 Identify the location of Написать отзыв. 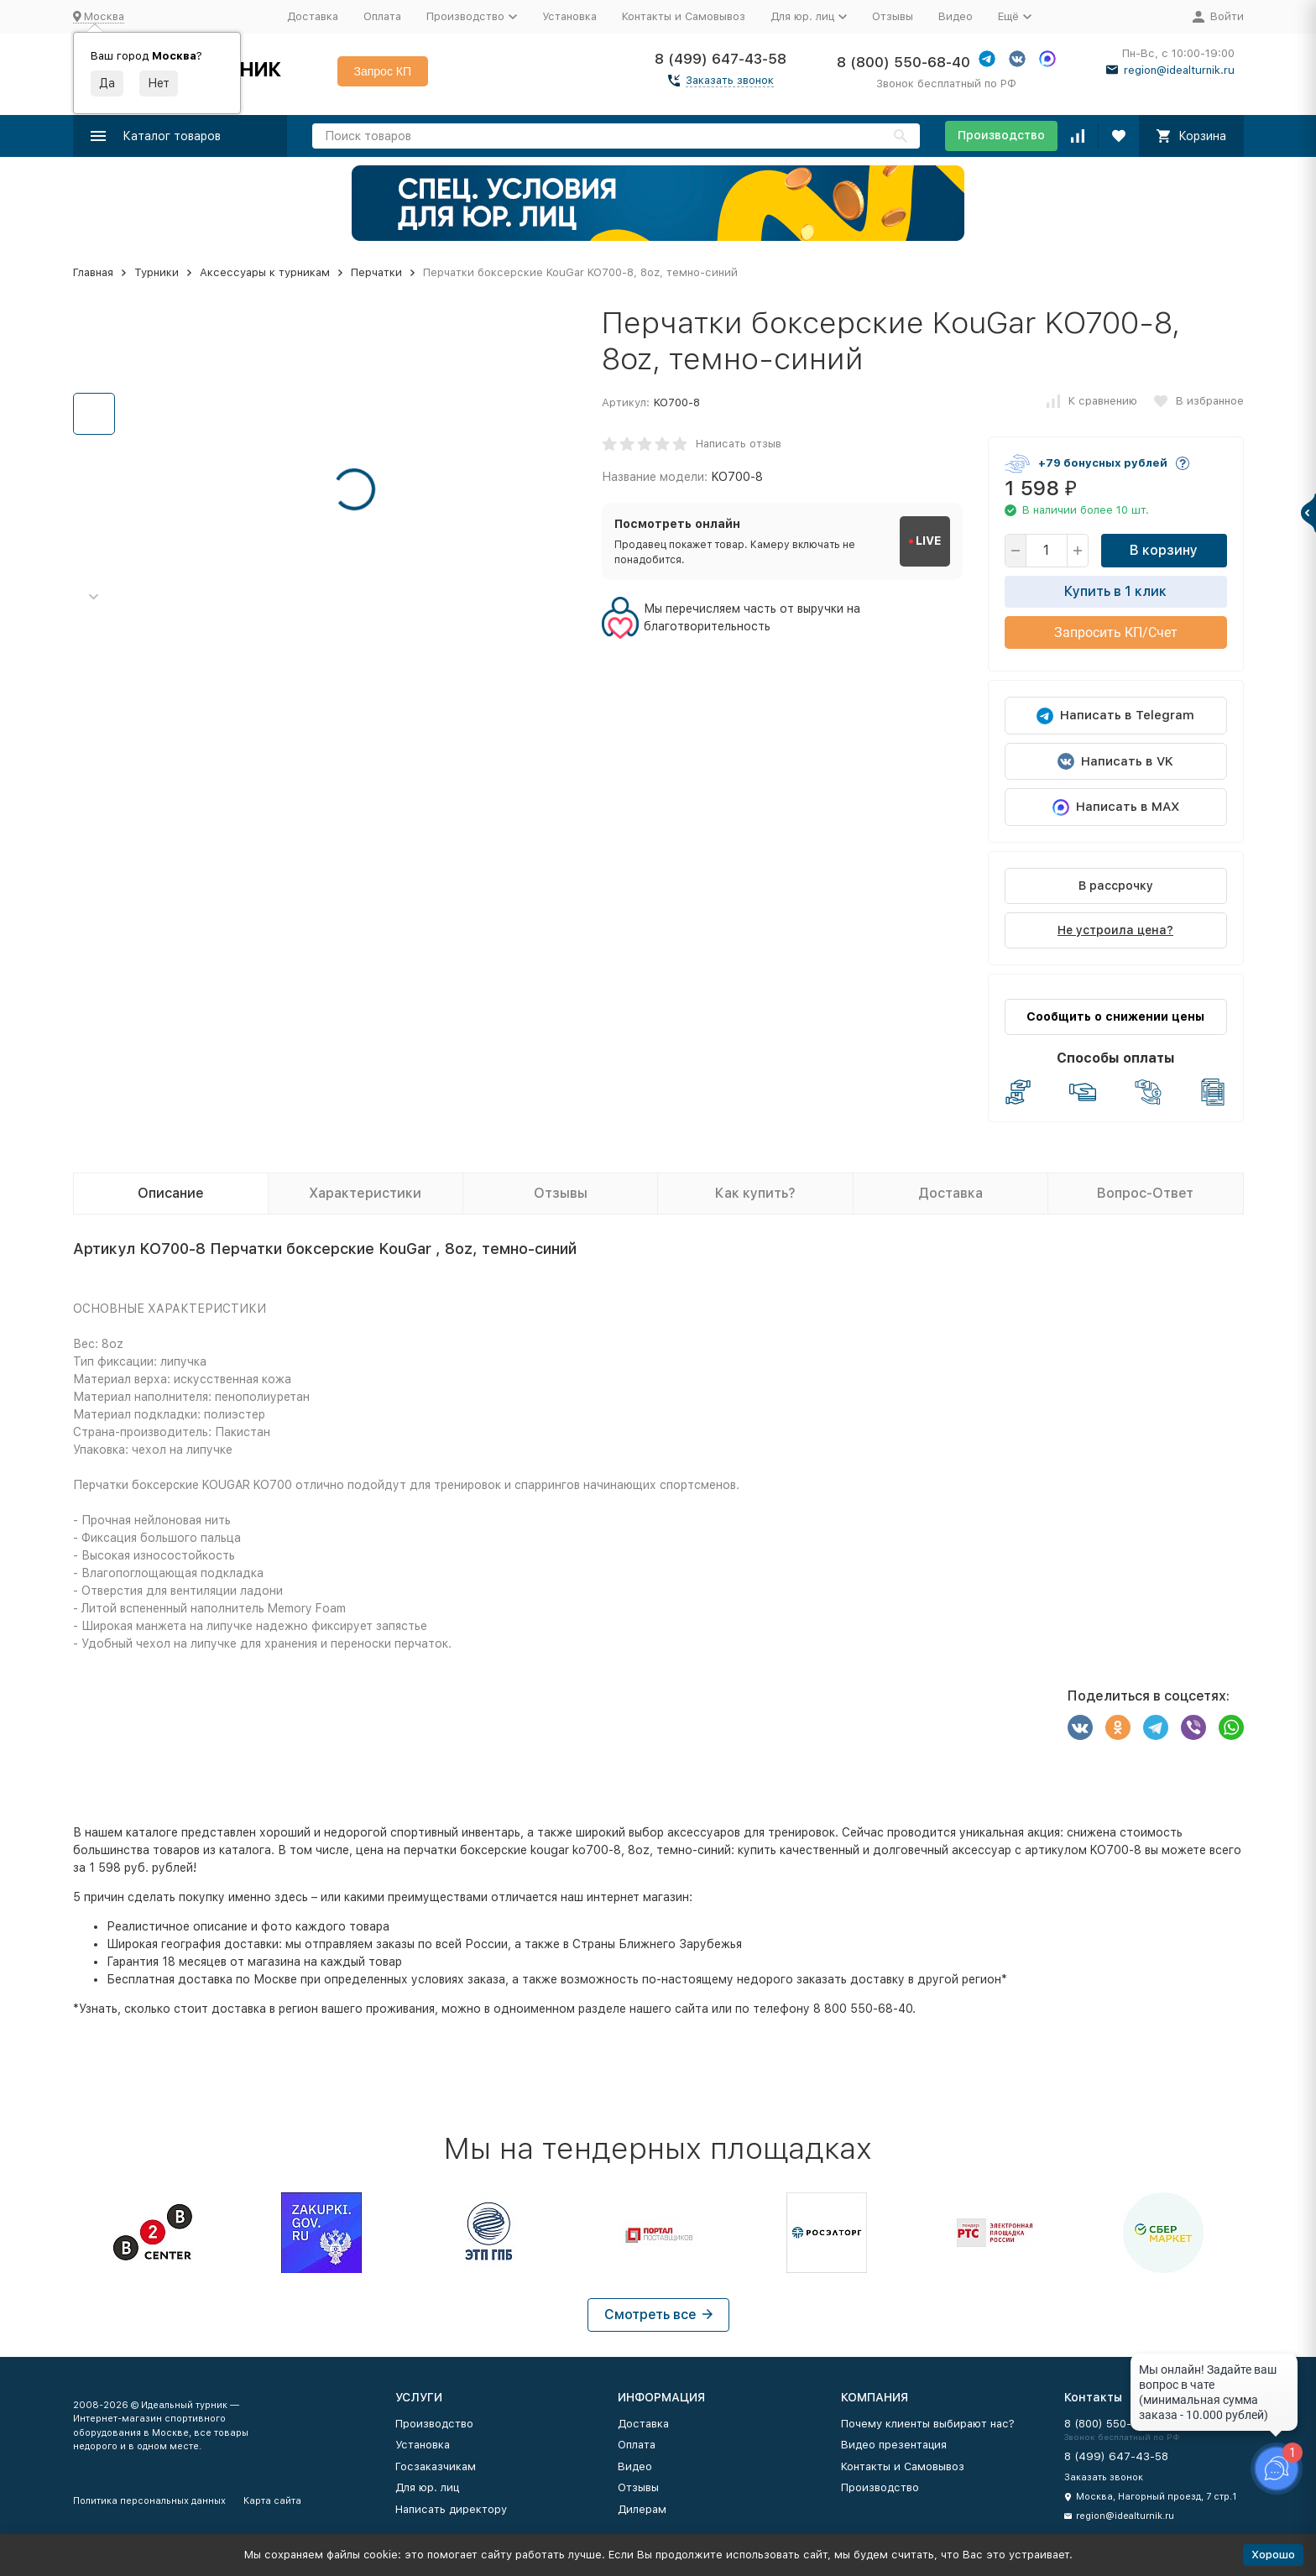
(738, 443).